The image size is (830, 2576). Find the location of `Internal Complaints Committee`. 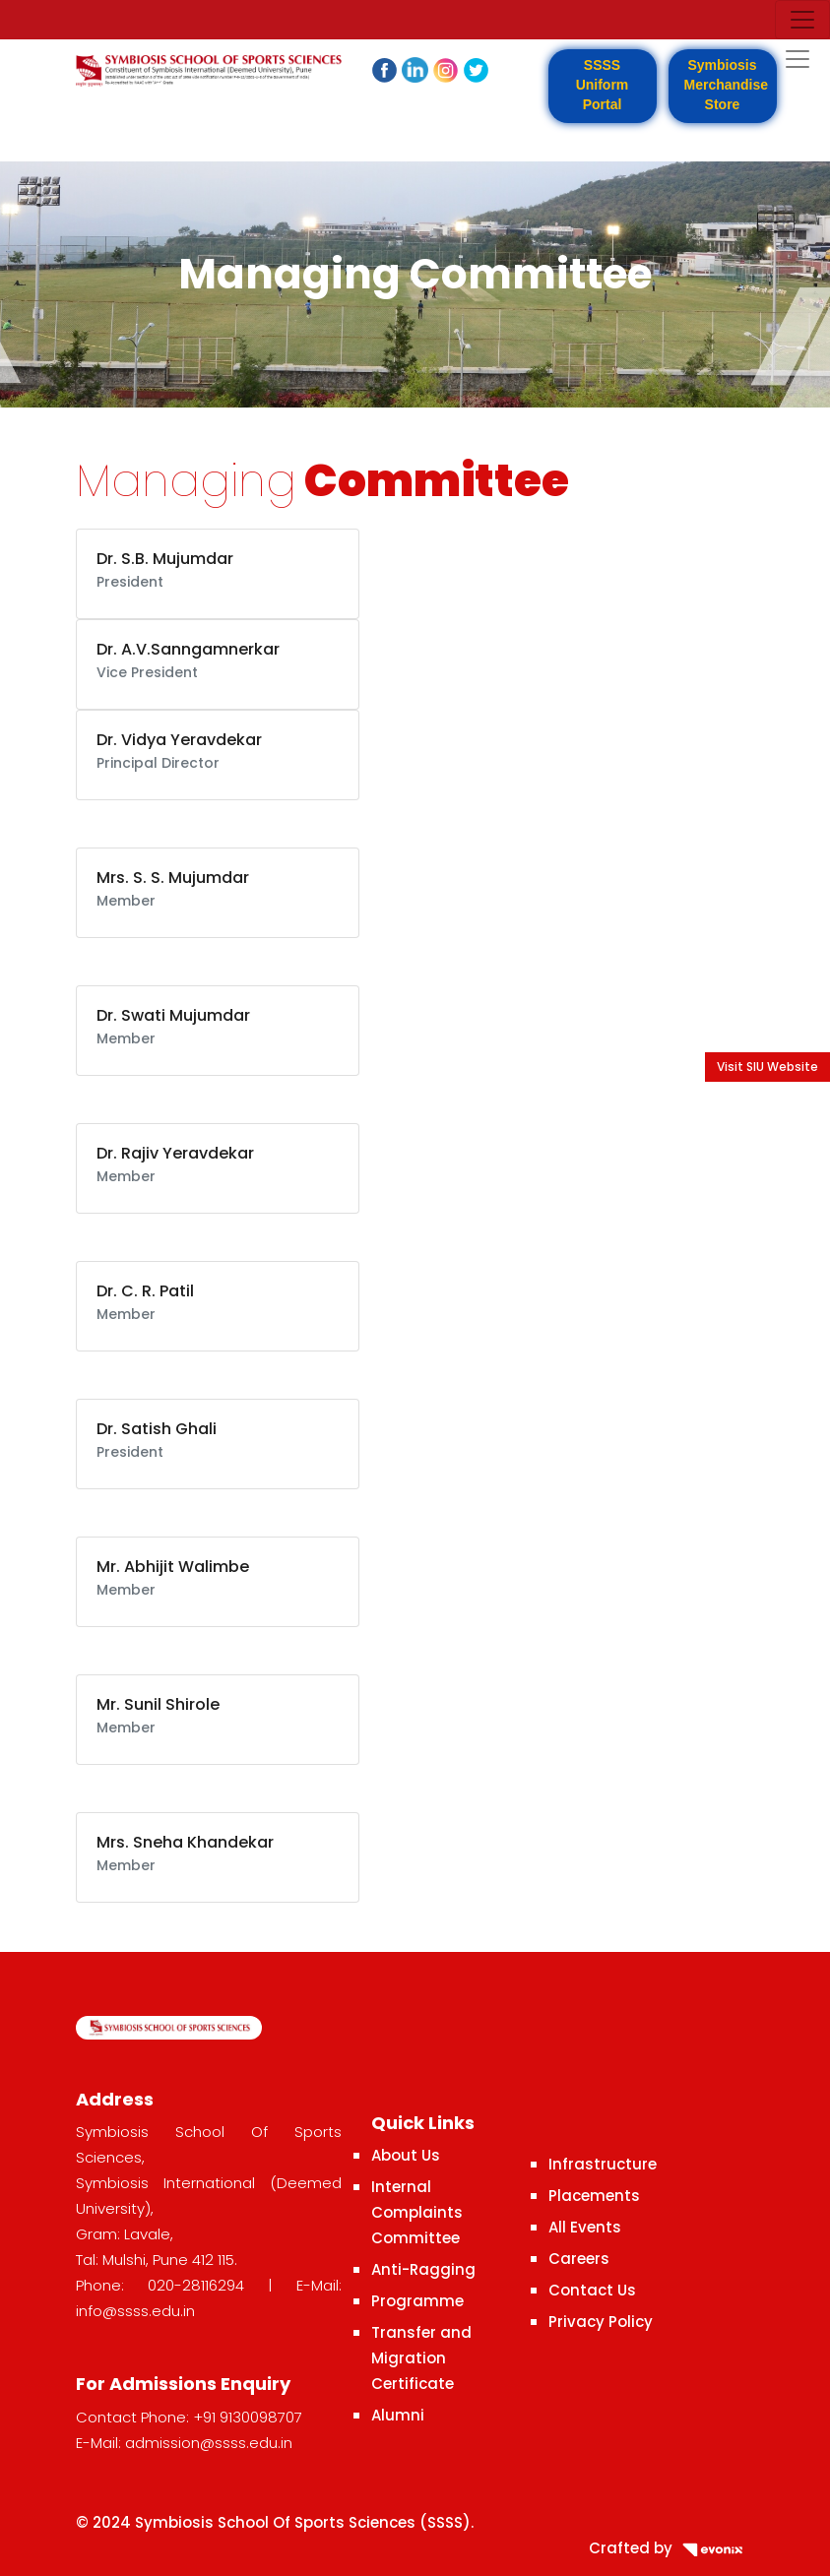

Internal Complaints Committee is located at coordinates (417, 2212).